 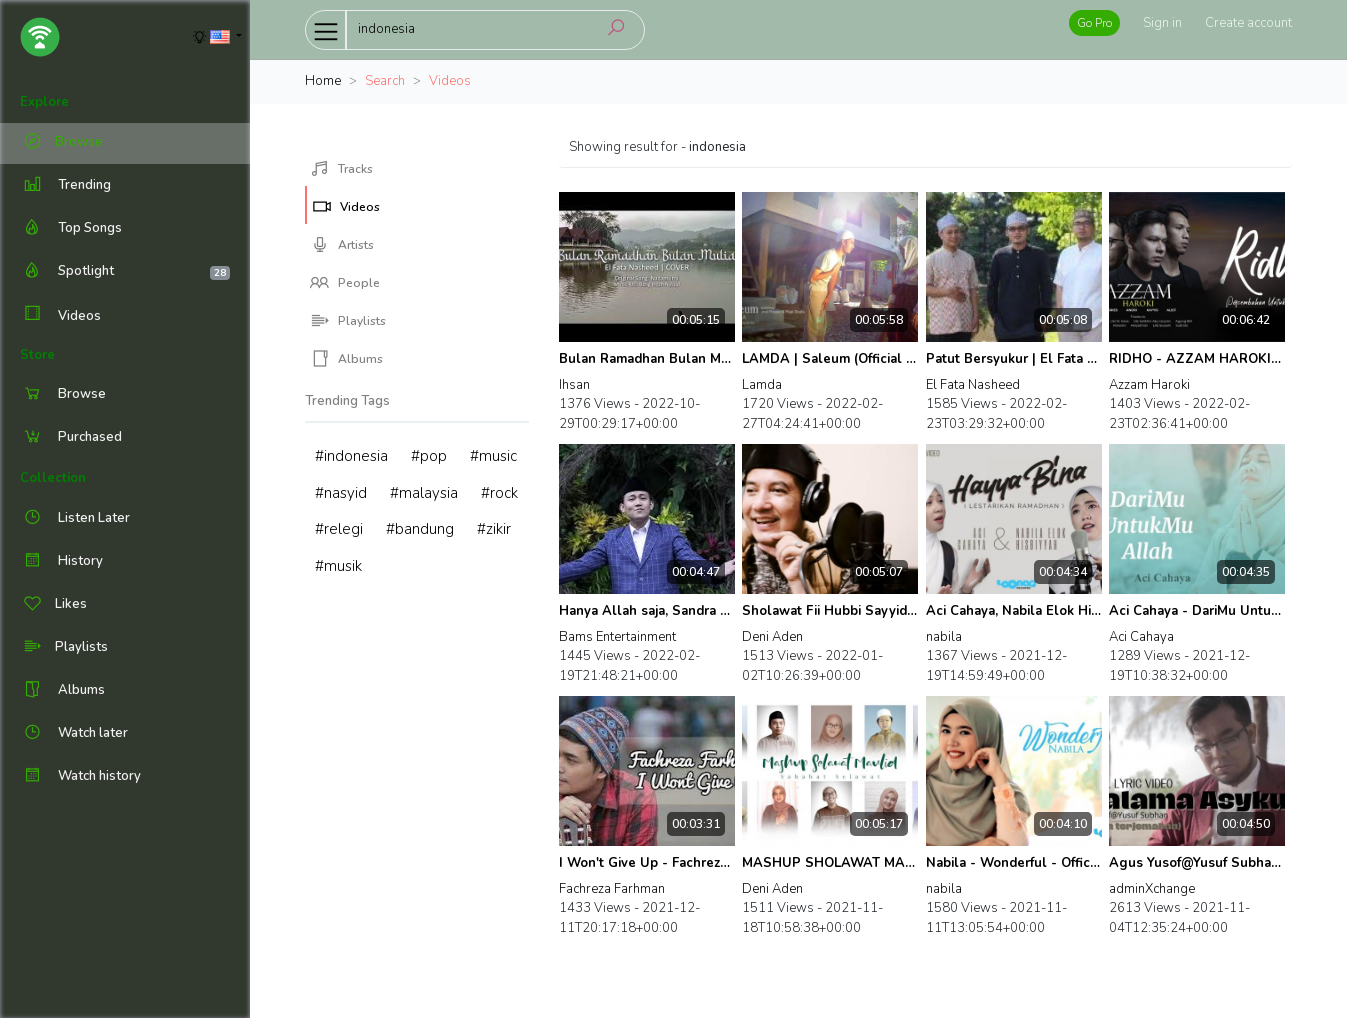 What do you see at coordinates (973, 385) in the screenshot?
I see `El Fata Nasheed` at bounding box center [973, 385].